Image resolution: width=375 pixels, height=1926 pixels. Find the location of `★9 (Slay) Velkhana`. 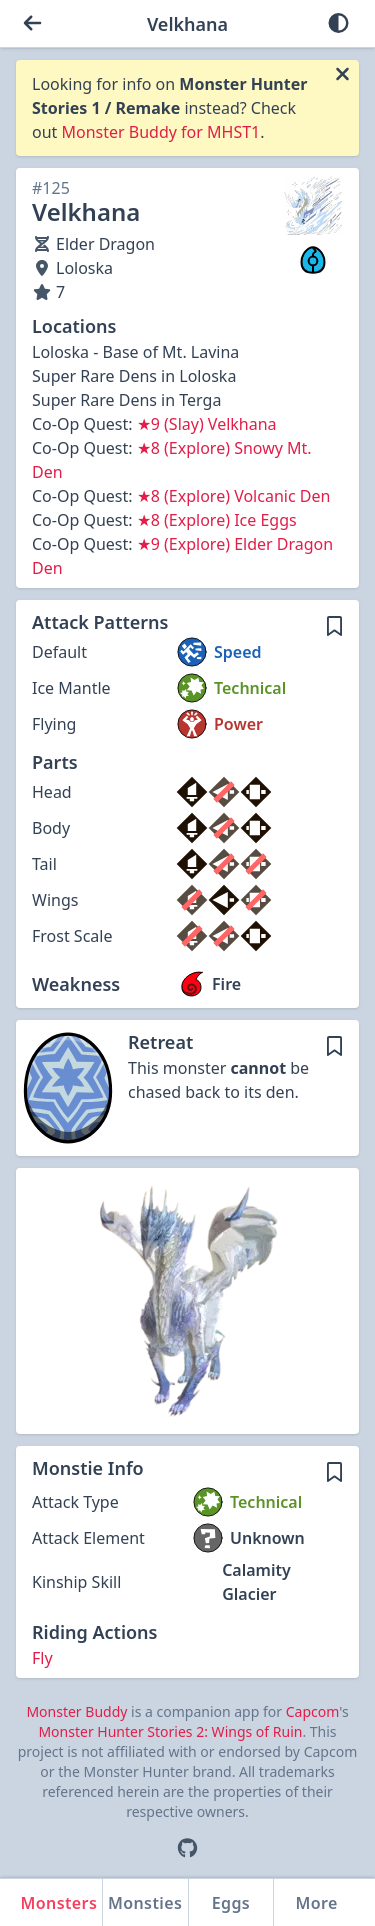

★9 (Slay) Velkhana is located at coordinates (207, 424).